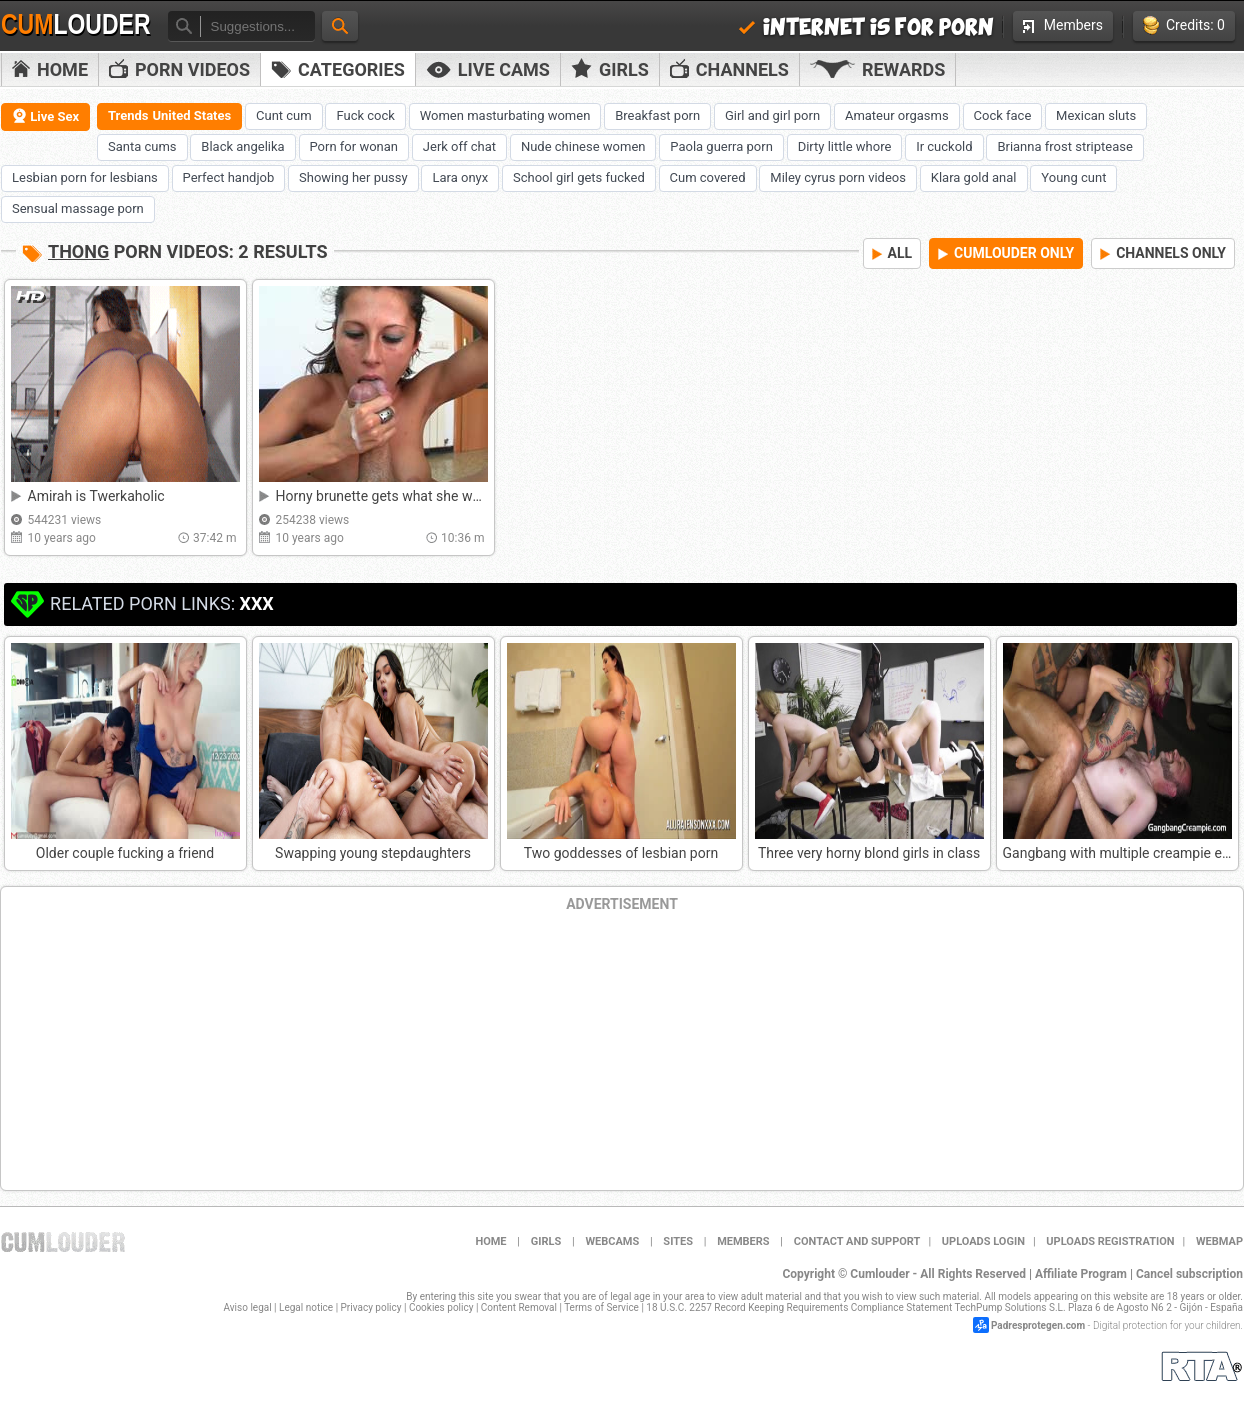 The height and width of the screenshot is (1412, 1244). What do you see at coordinates (354, 146) in the screenshot?
I see `Porn for wonan` at bounding box center [354, 146].